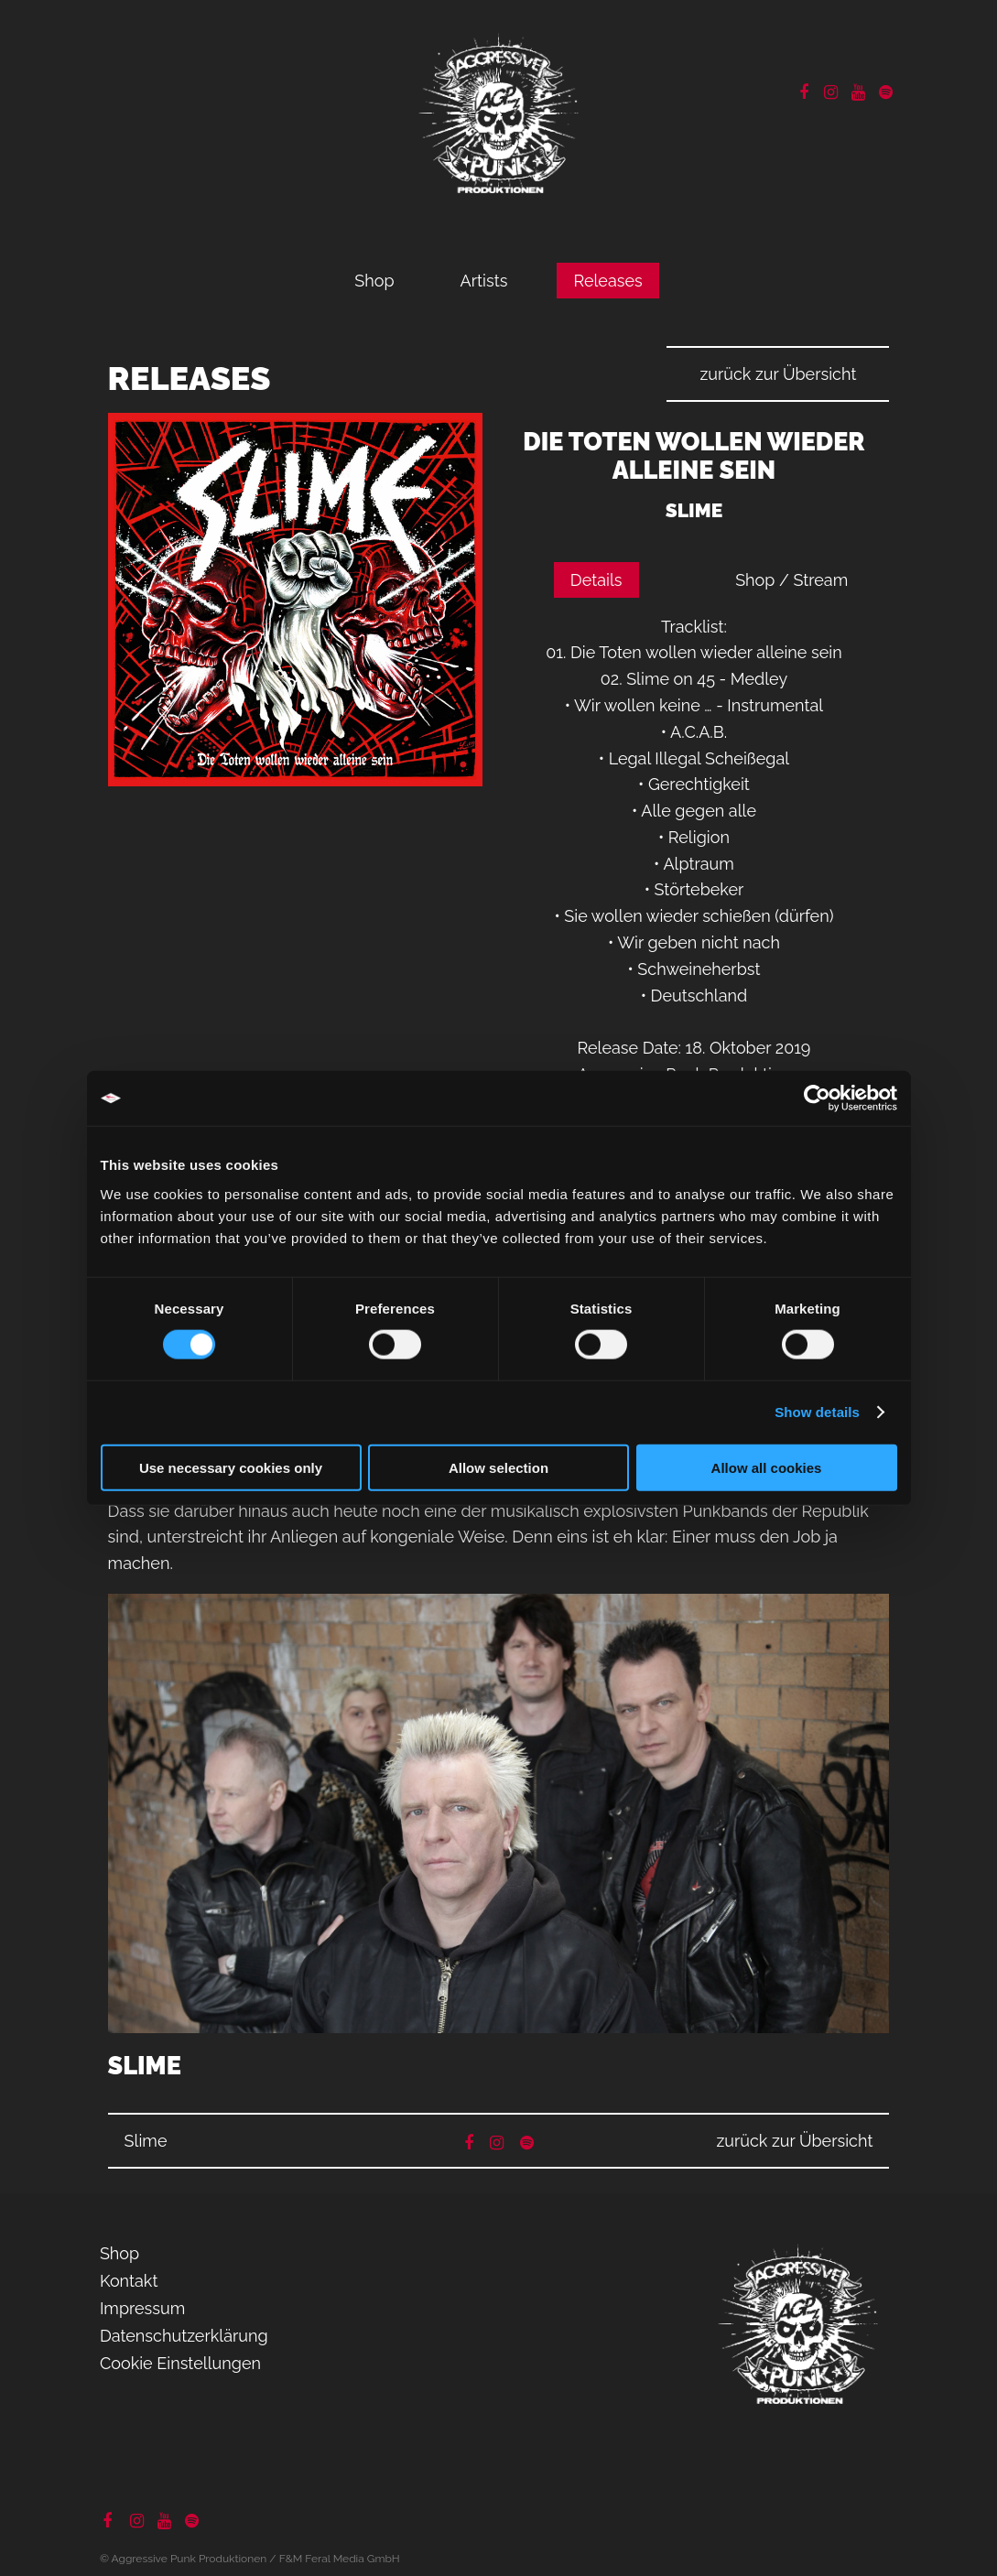 Image resolution: width=997 pixels, height=2576 pixels. What do you see at coordinates (374, 280) in the screenshot?
I see `Shop` at bounding box center [374, 280].